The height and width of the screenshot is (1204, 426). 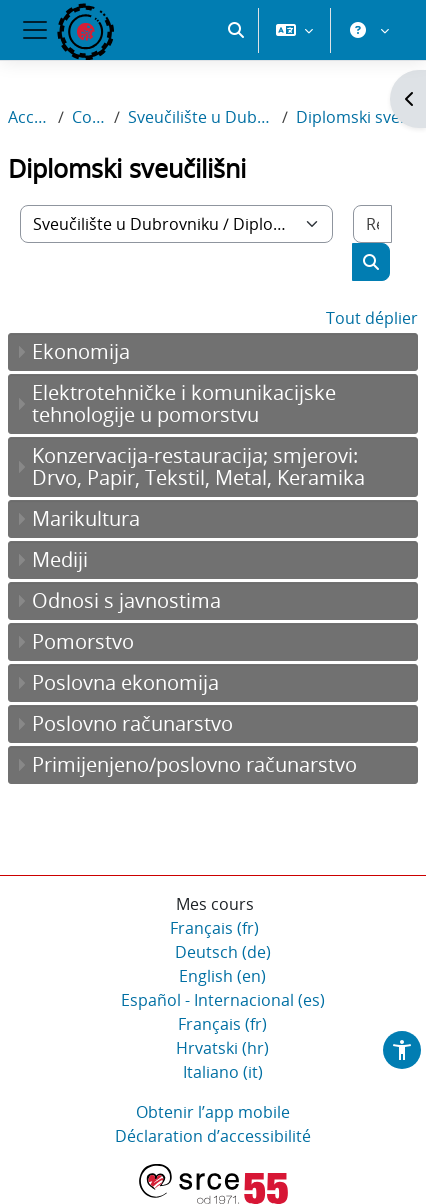 What do you see at coordinates (81, 351) in the screenshot?
I see `Ekonomija` at bounding box center [81, 351].